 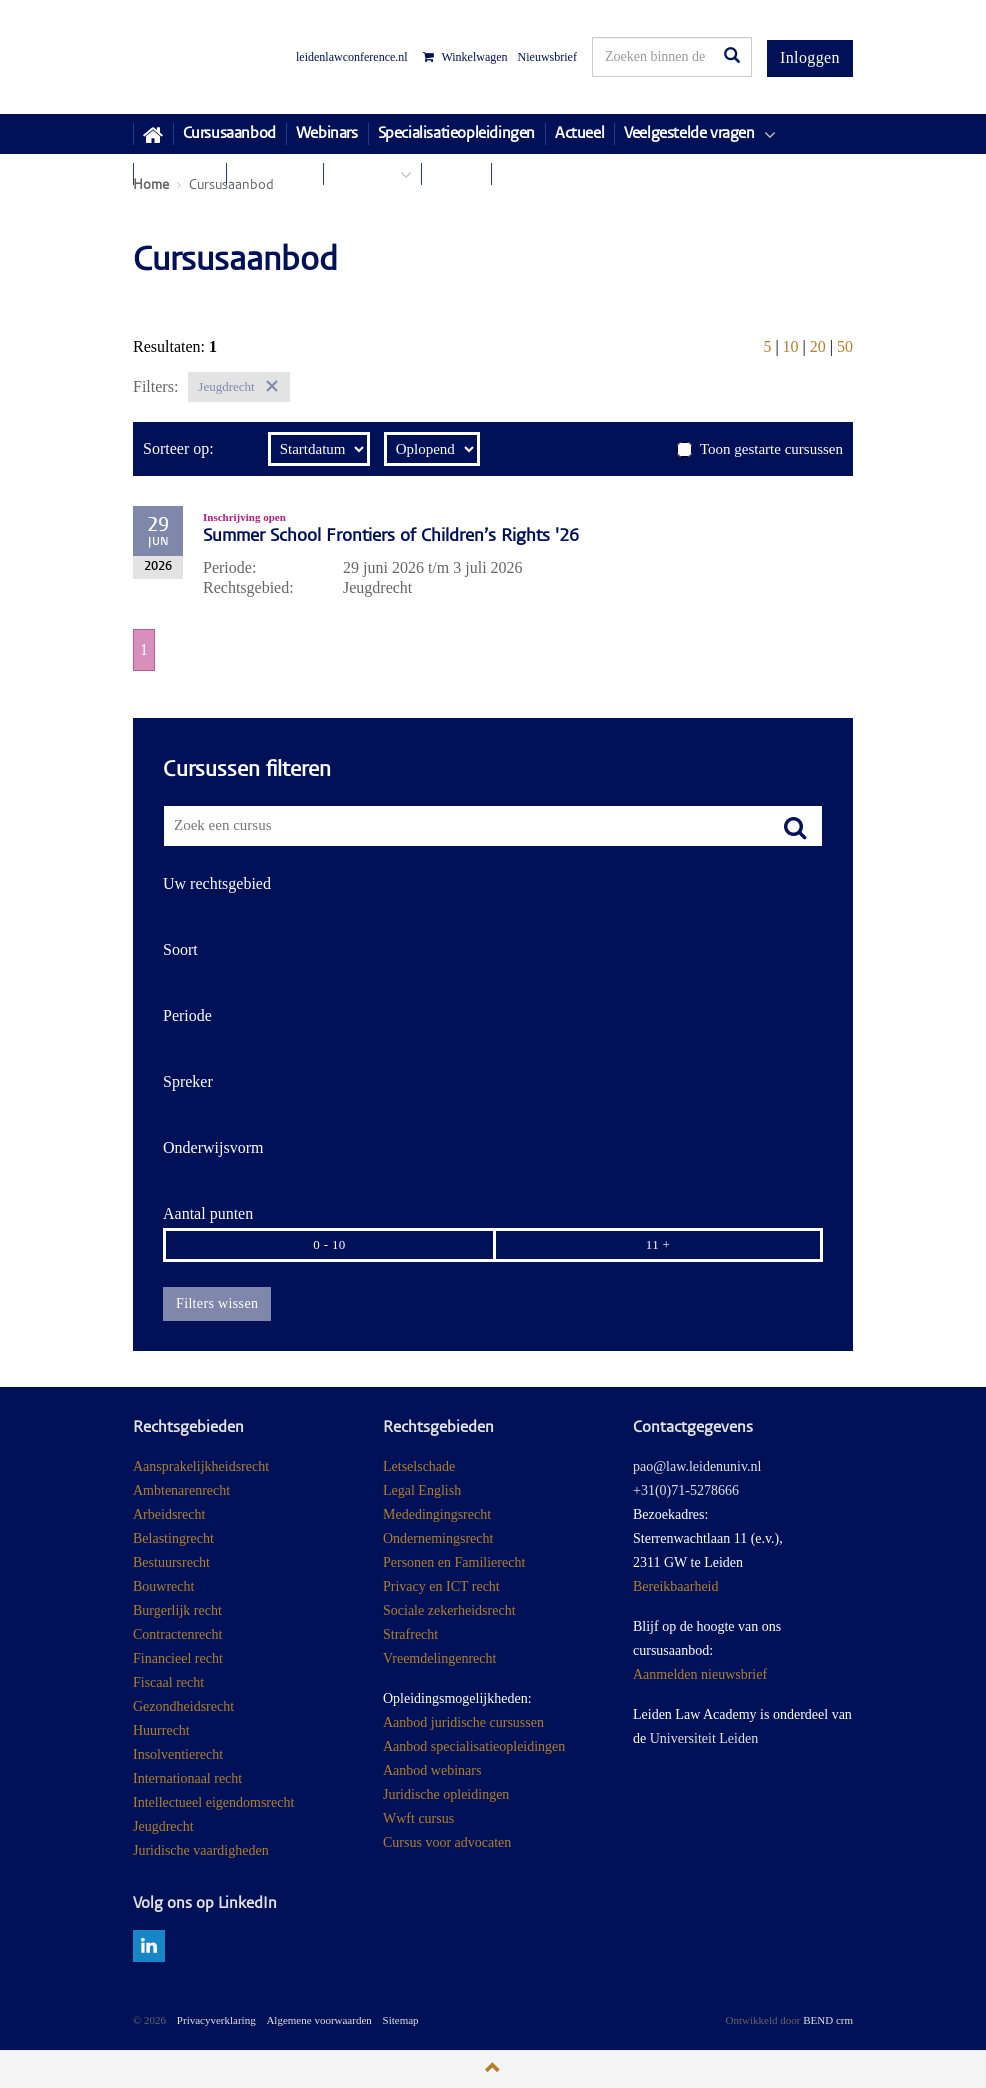 I want to click on Jeugdrecht, so click(x=163, y=1826).